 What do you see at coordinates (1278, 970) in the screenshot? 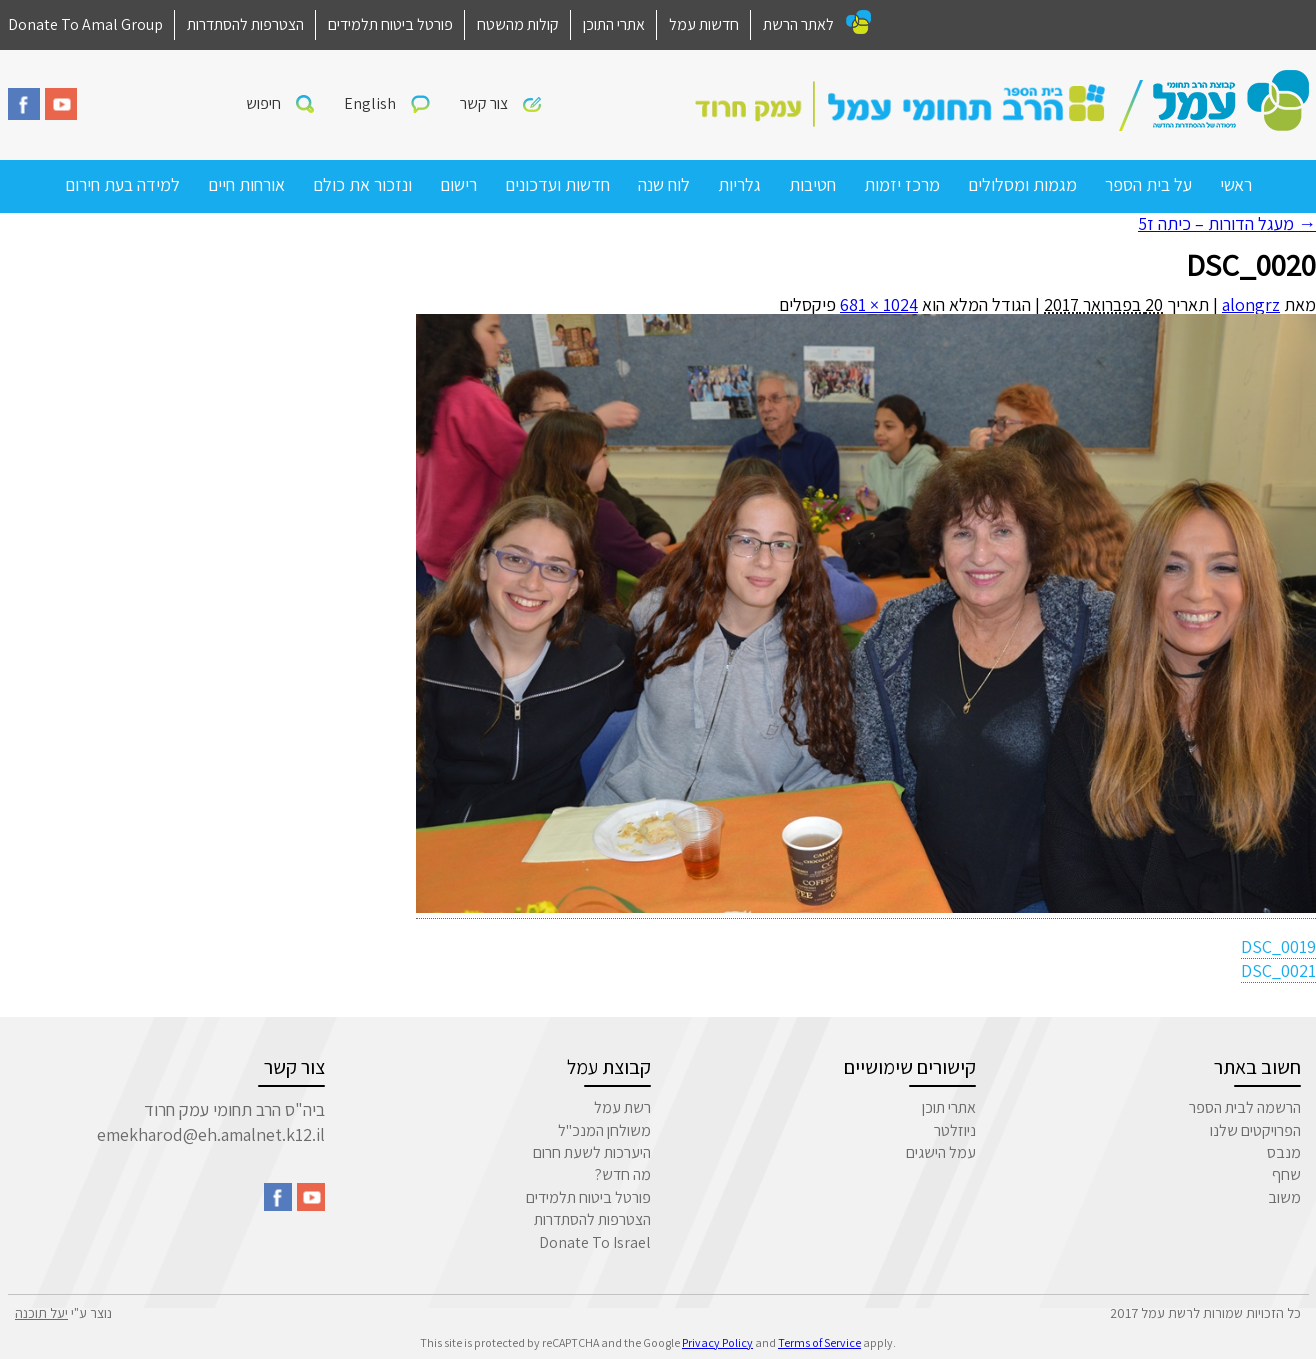
I see `DSC_0021` at bounding box center [1278, 970].